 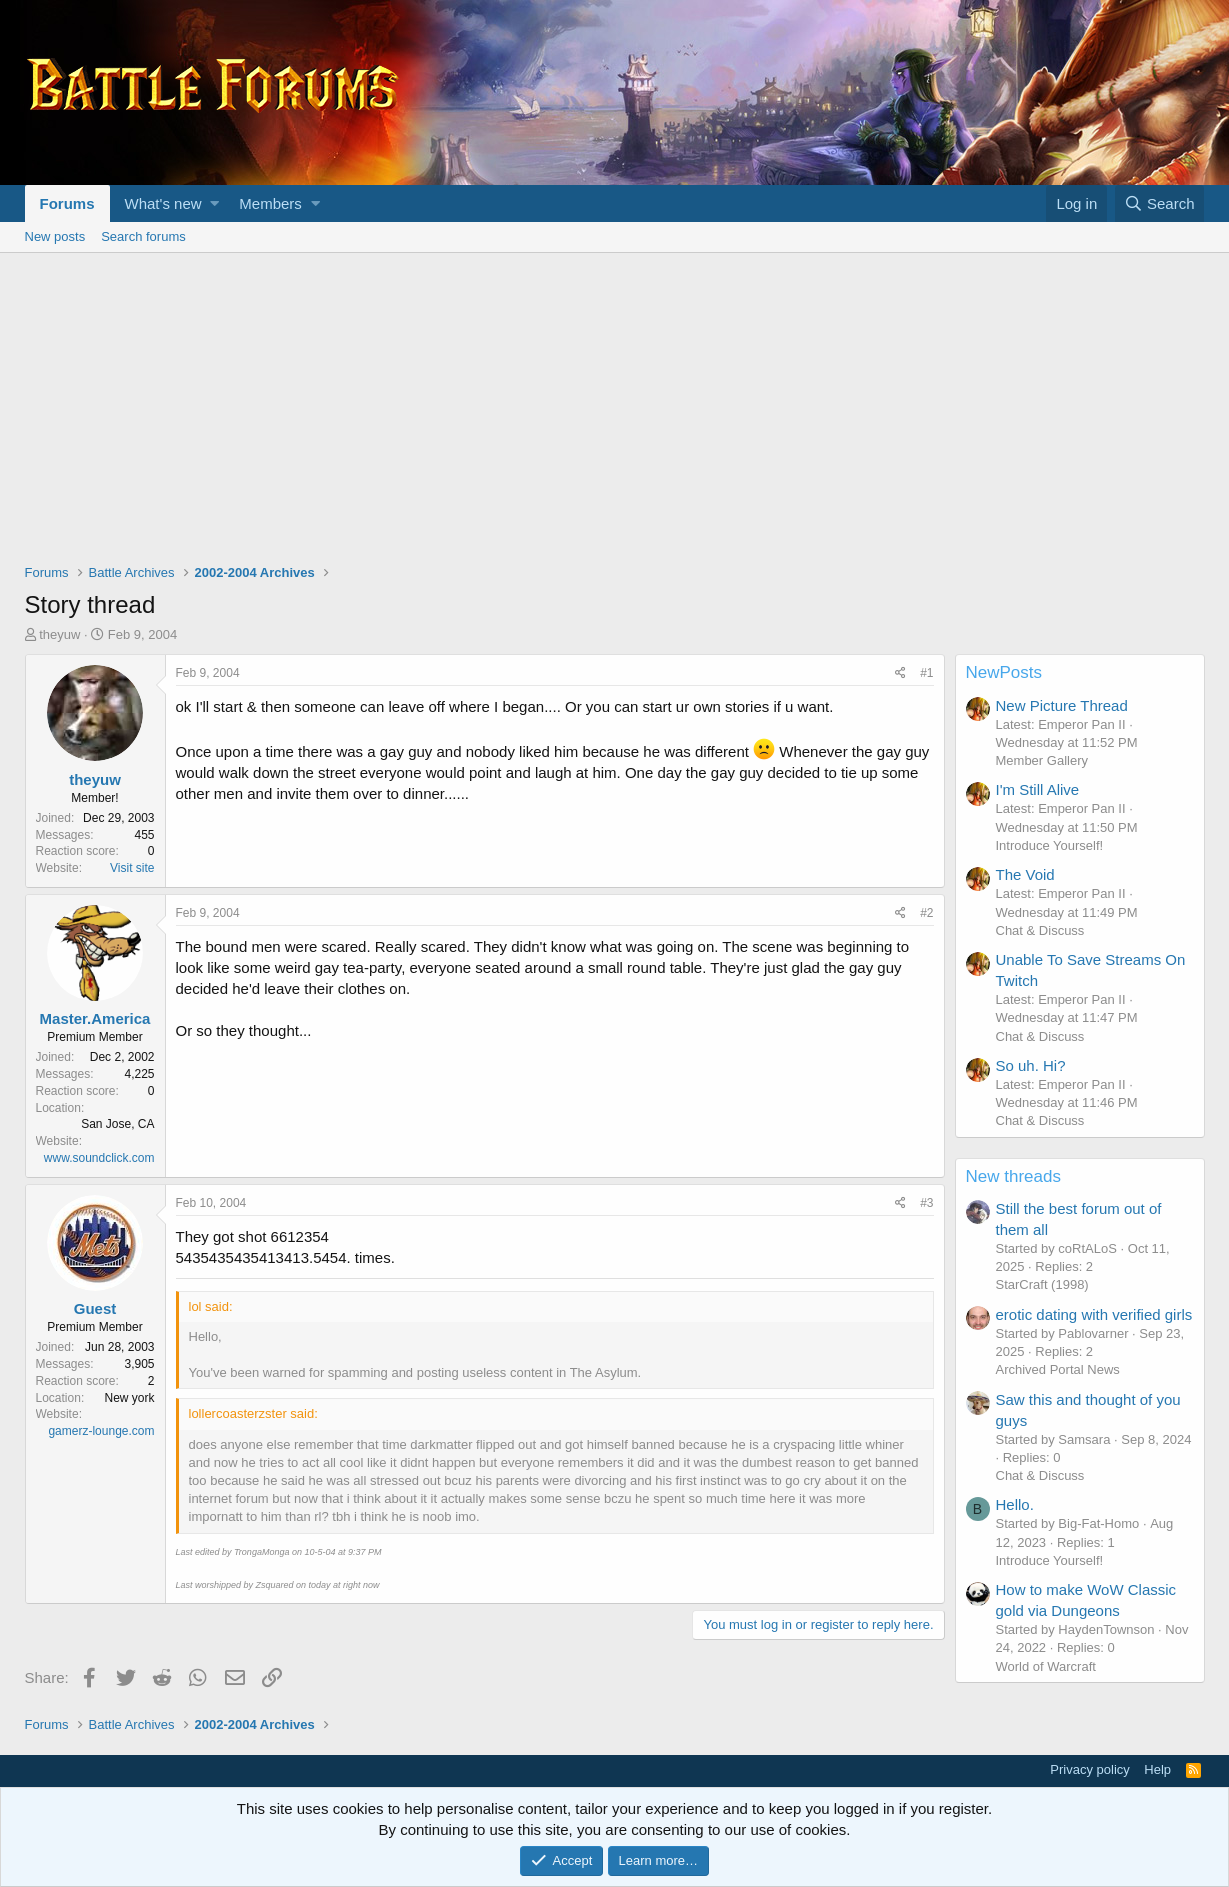 What do you see at coordinates (926, 673) in the screenshot?
I see `#1` at bounding box center [926, 673].